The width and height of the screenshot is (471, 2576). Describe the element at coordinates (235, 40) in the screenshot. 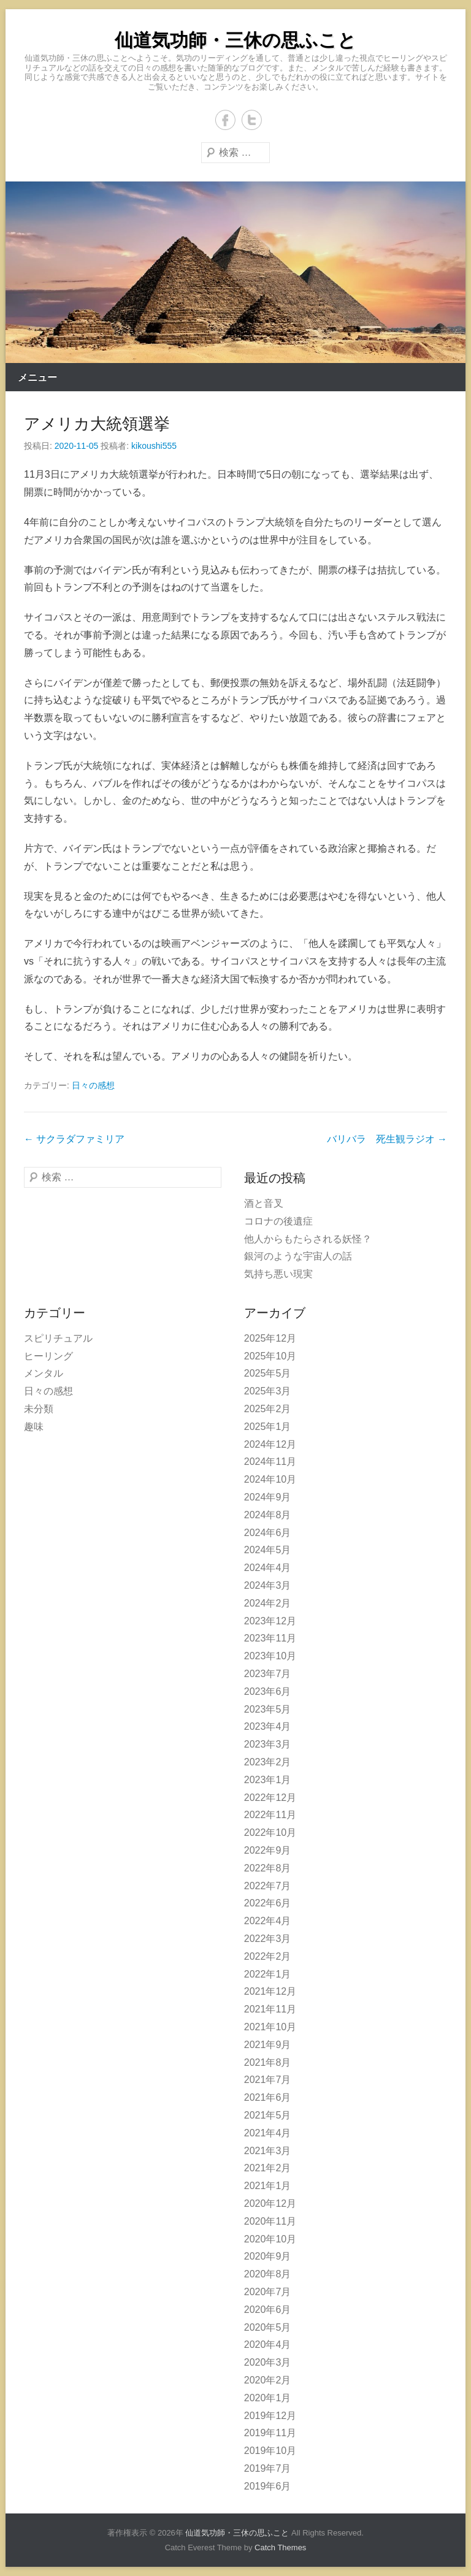

I see `仙道気功師・三休の思ふこと` at that location.